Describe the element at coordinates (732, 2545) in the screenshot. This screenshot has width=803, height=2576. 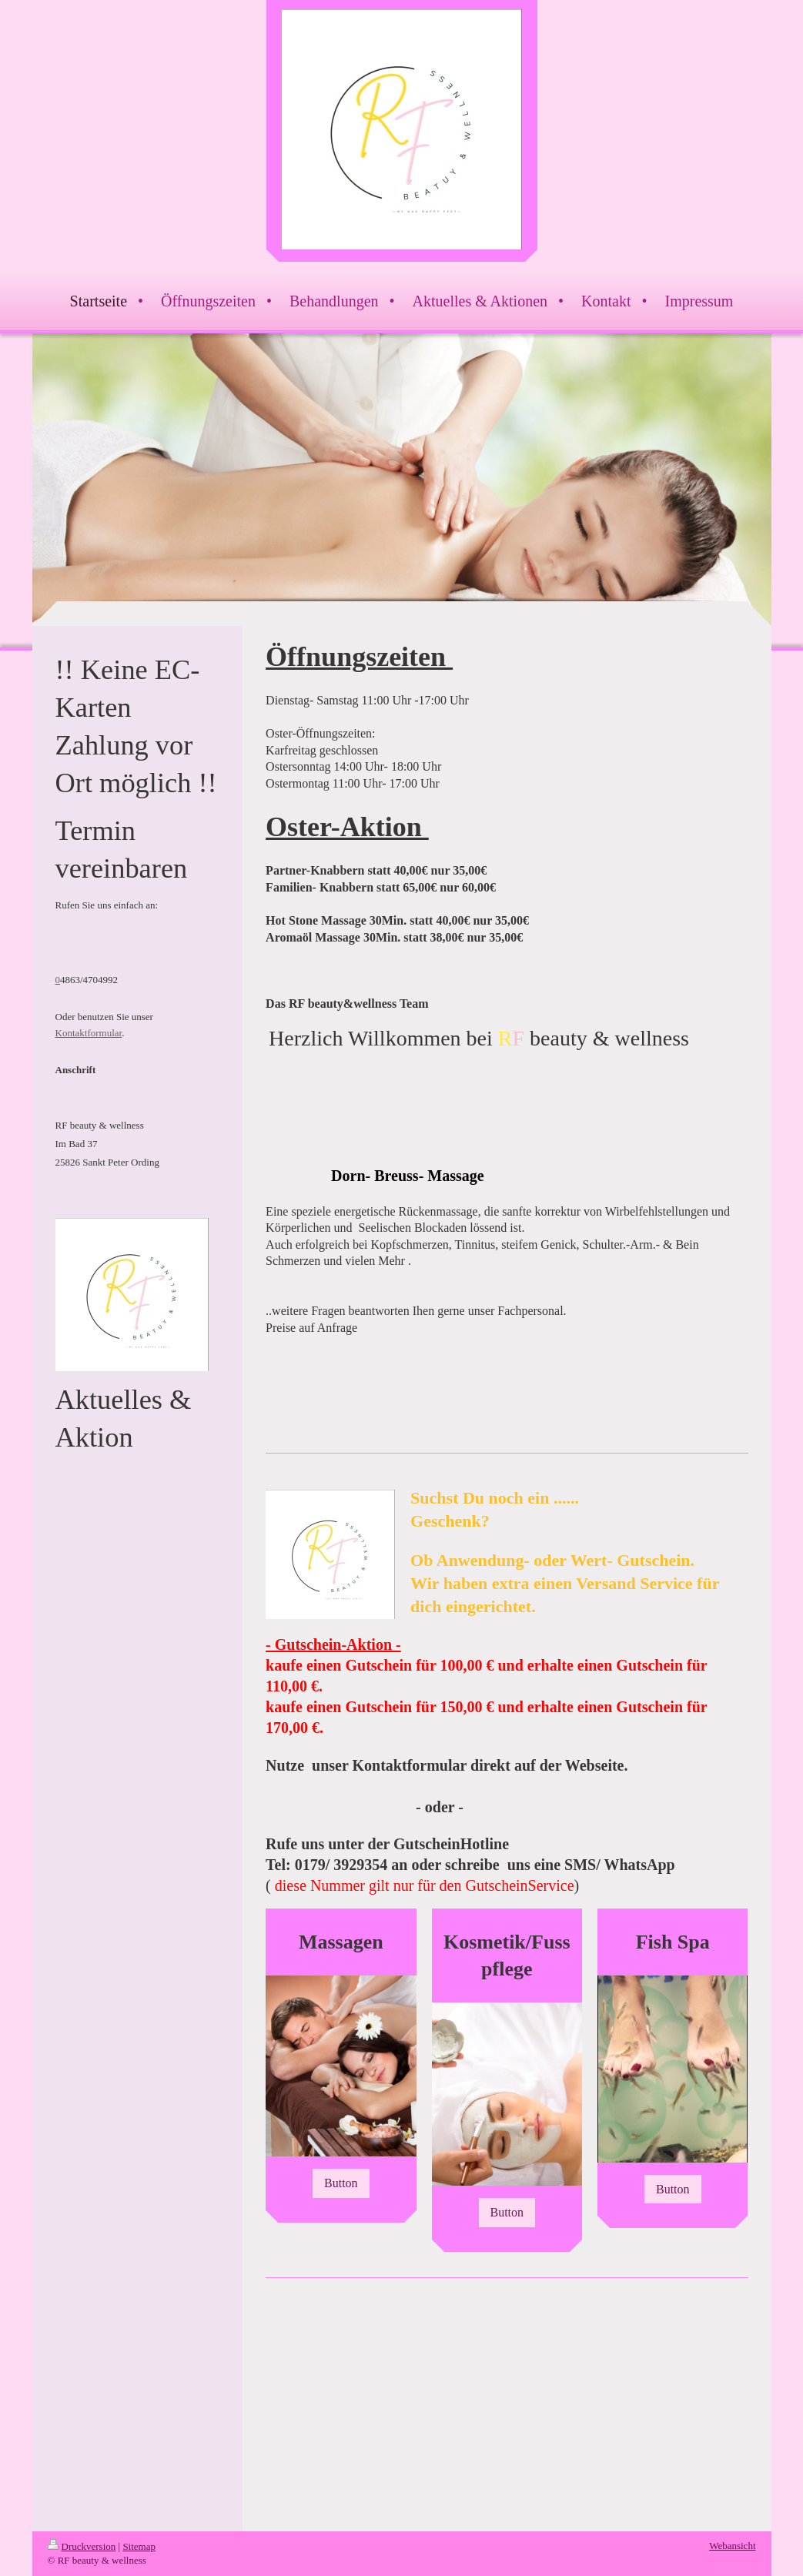
I see `Webansicht` at that location.